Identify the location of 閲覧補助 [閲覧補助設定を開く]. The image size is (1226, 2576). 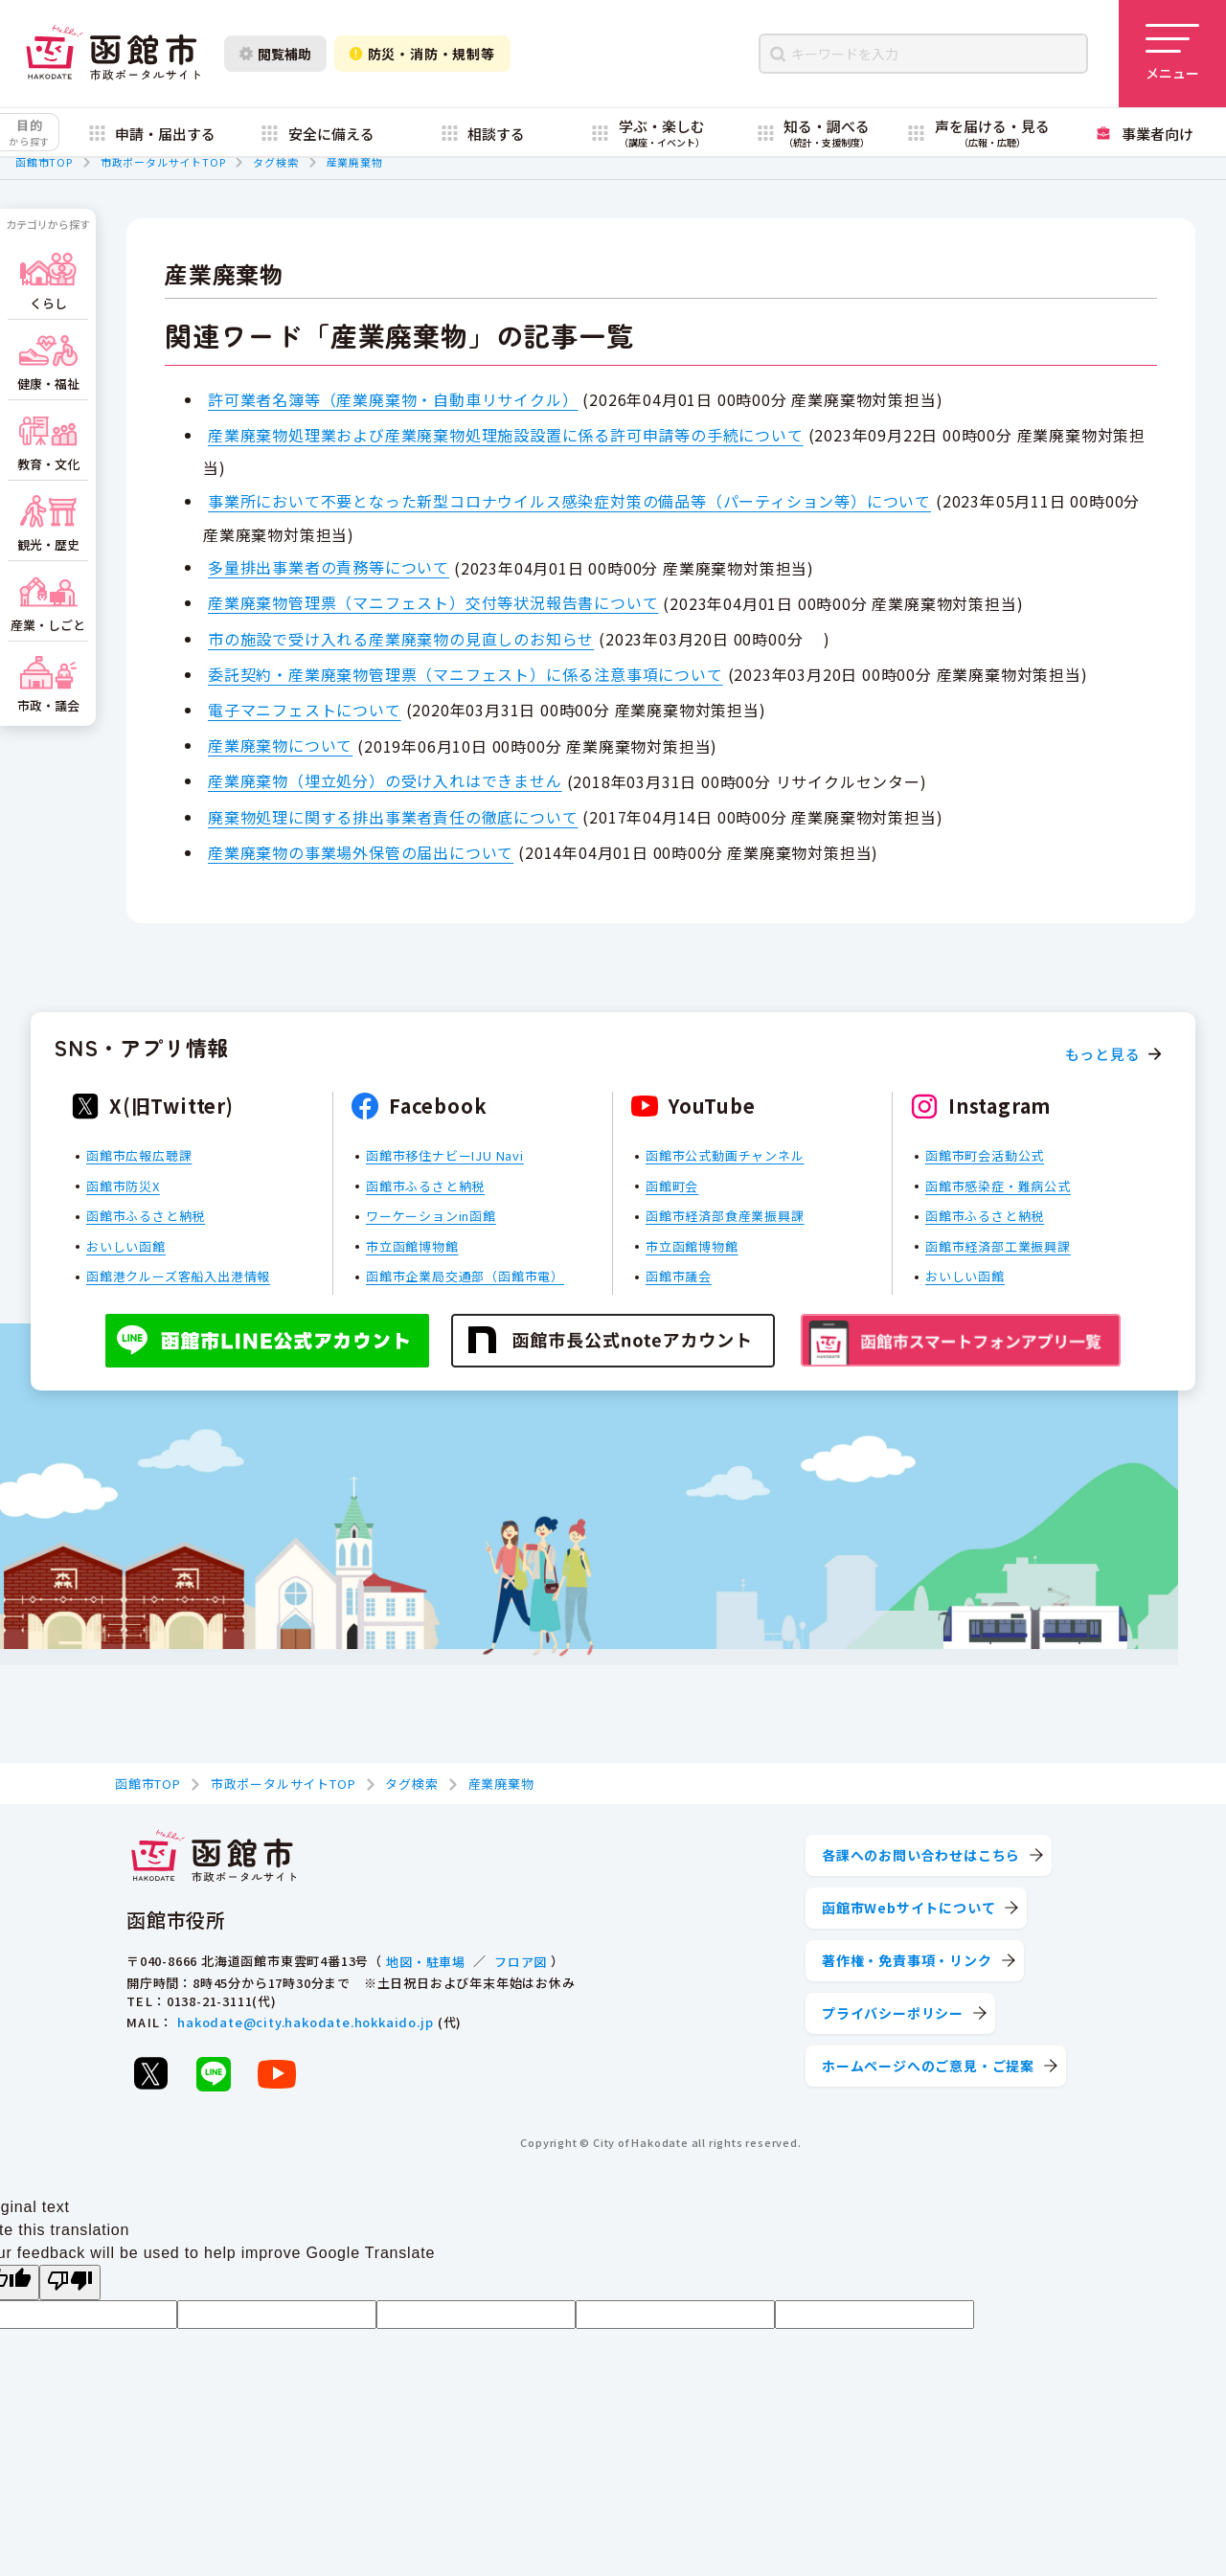
(275, 53).